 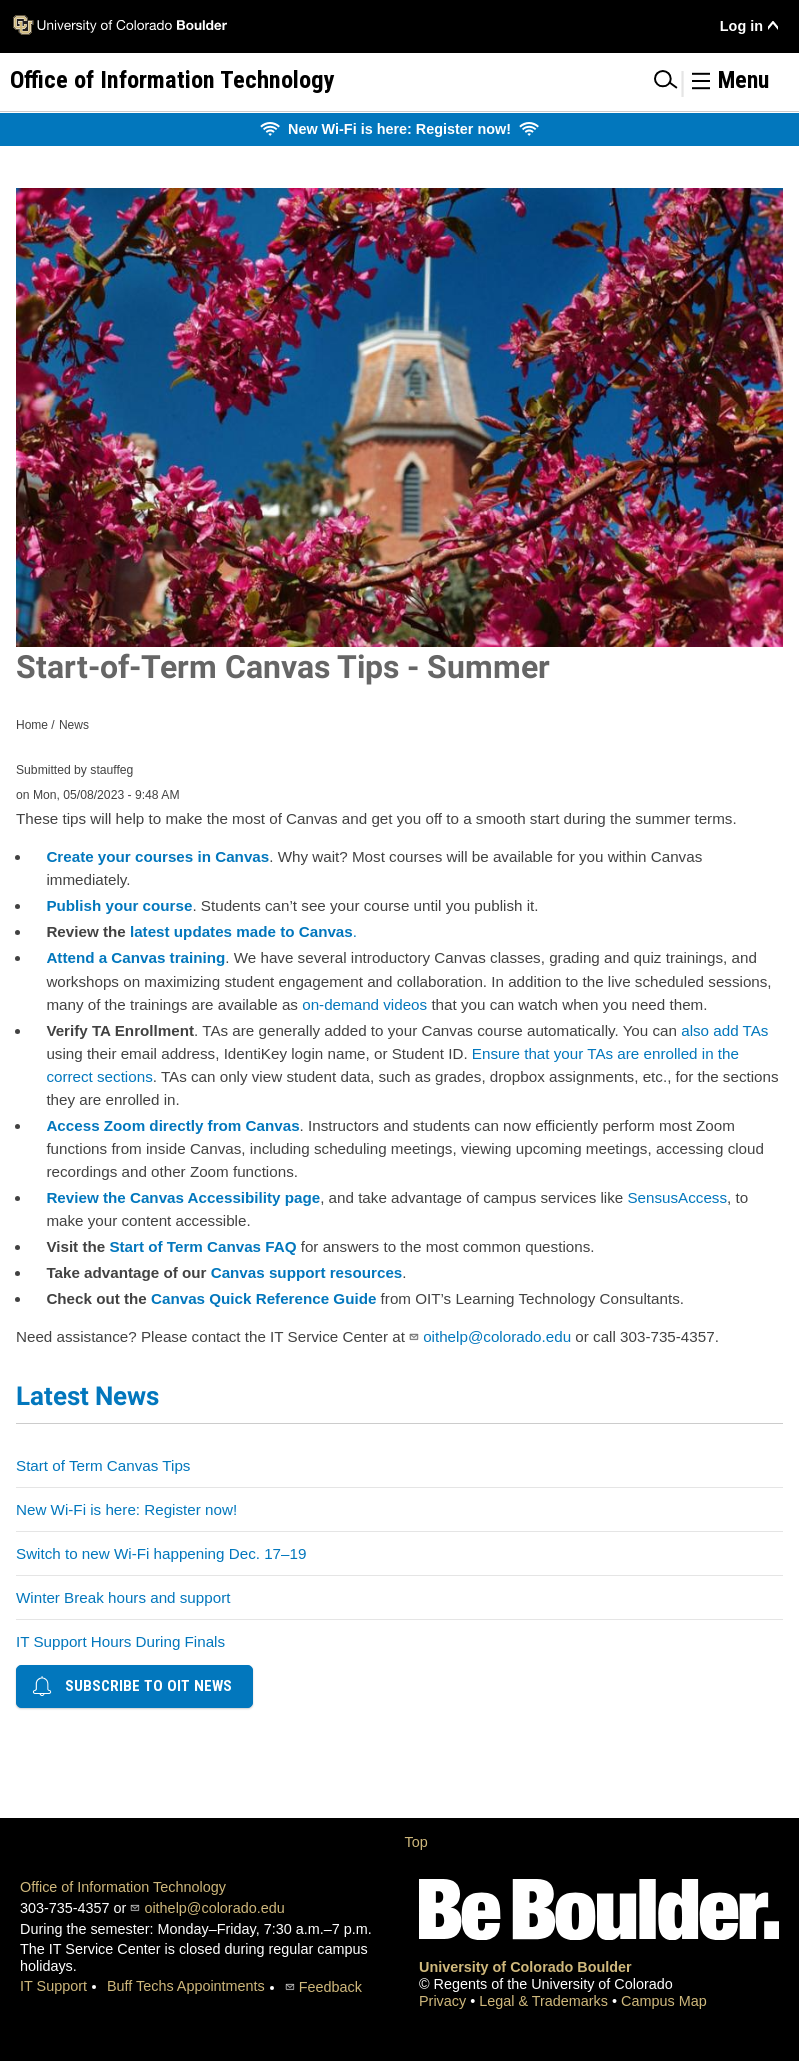 What do you see at coordinates (497, 1336) in the screenshot?
I see `oithelp@colorado.edu` at bounding box center [497, 1336].